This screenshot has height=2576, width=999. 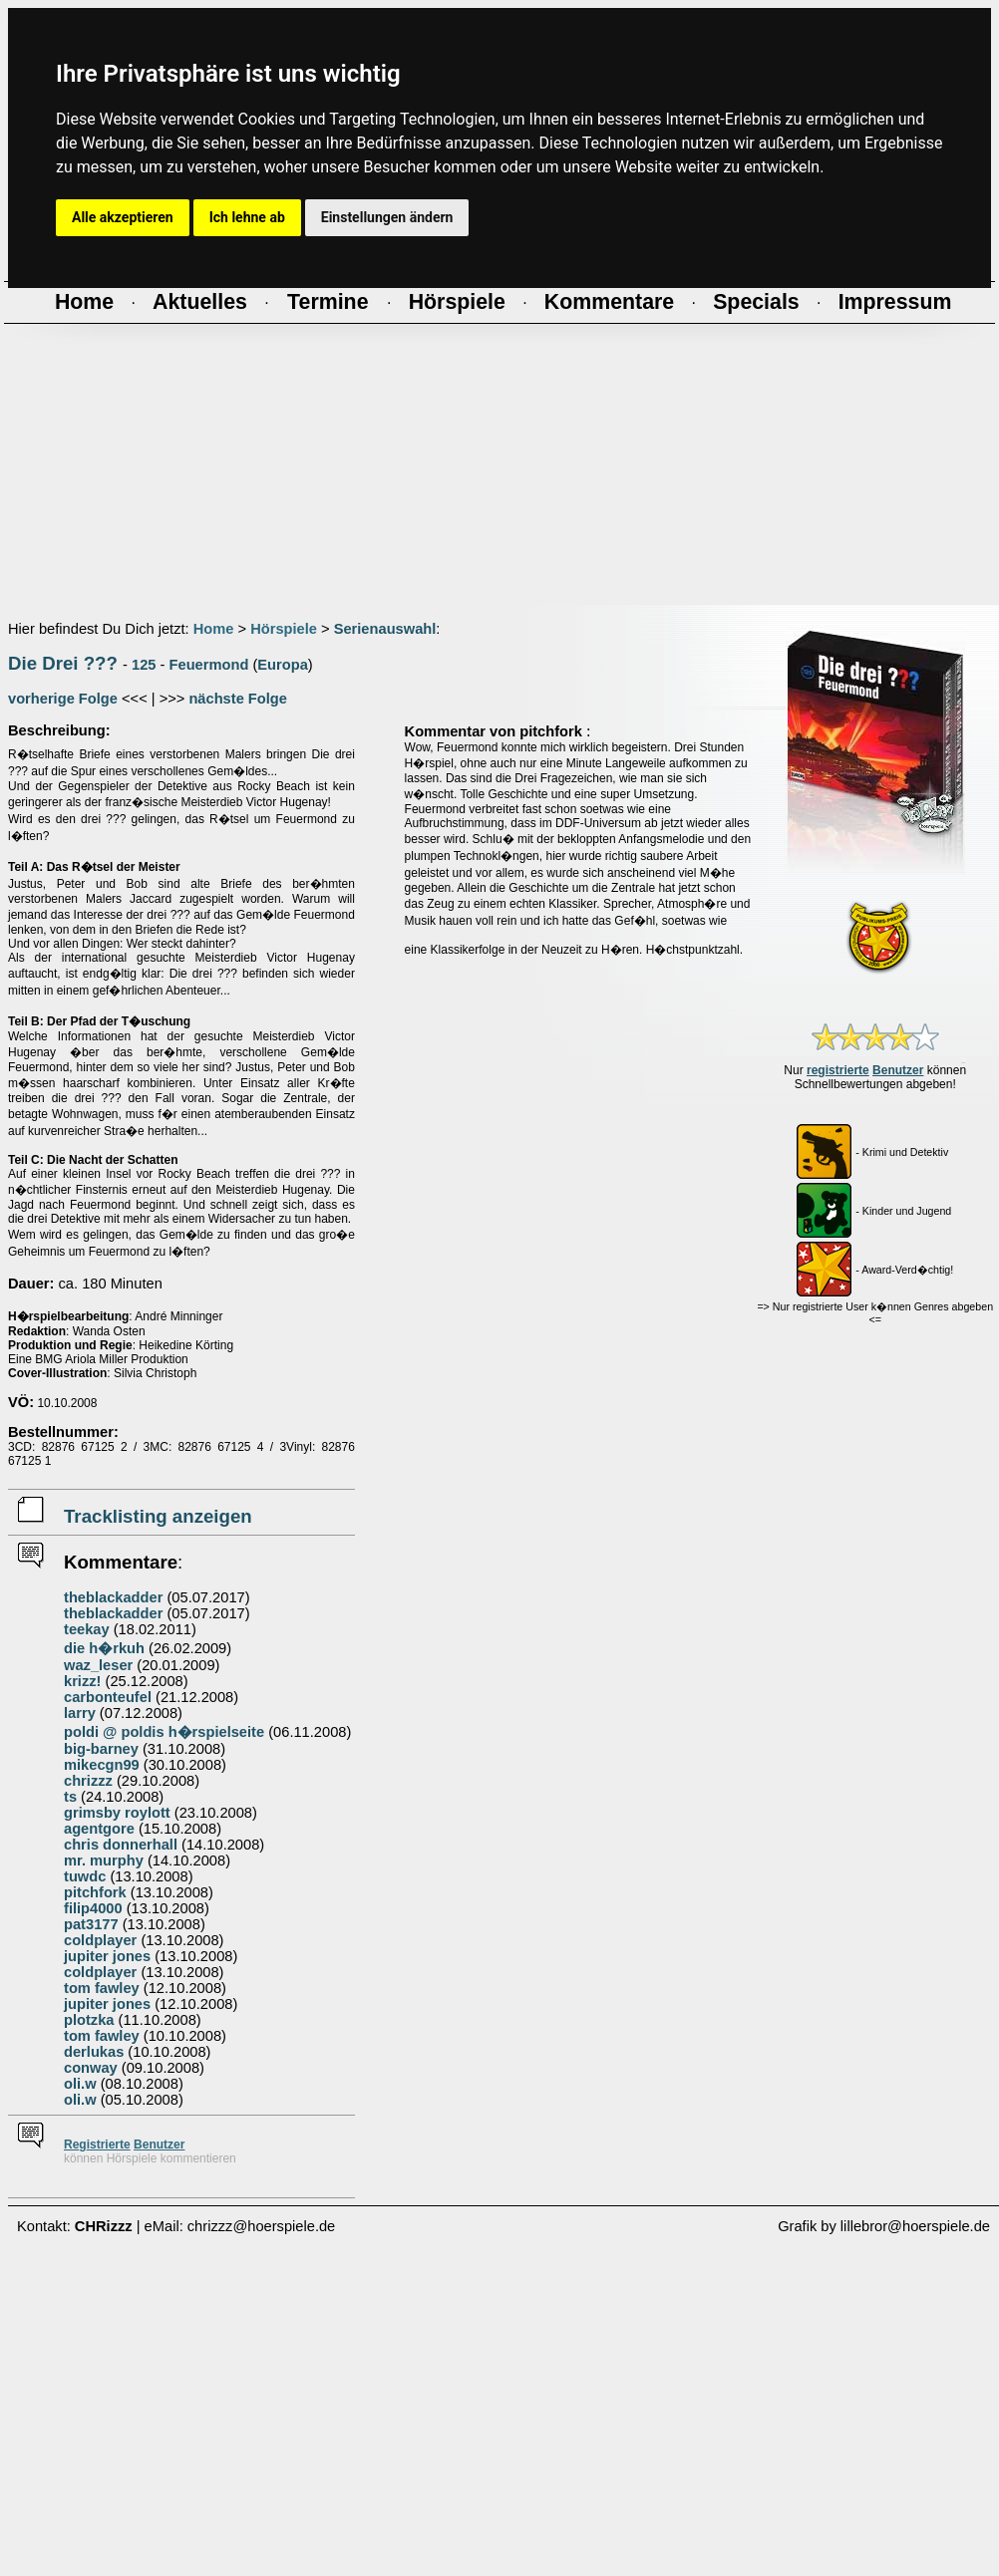 I want to click on agentgore, so click(x=99, y=1829).